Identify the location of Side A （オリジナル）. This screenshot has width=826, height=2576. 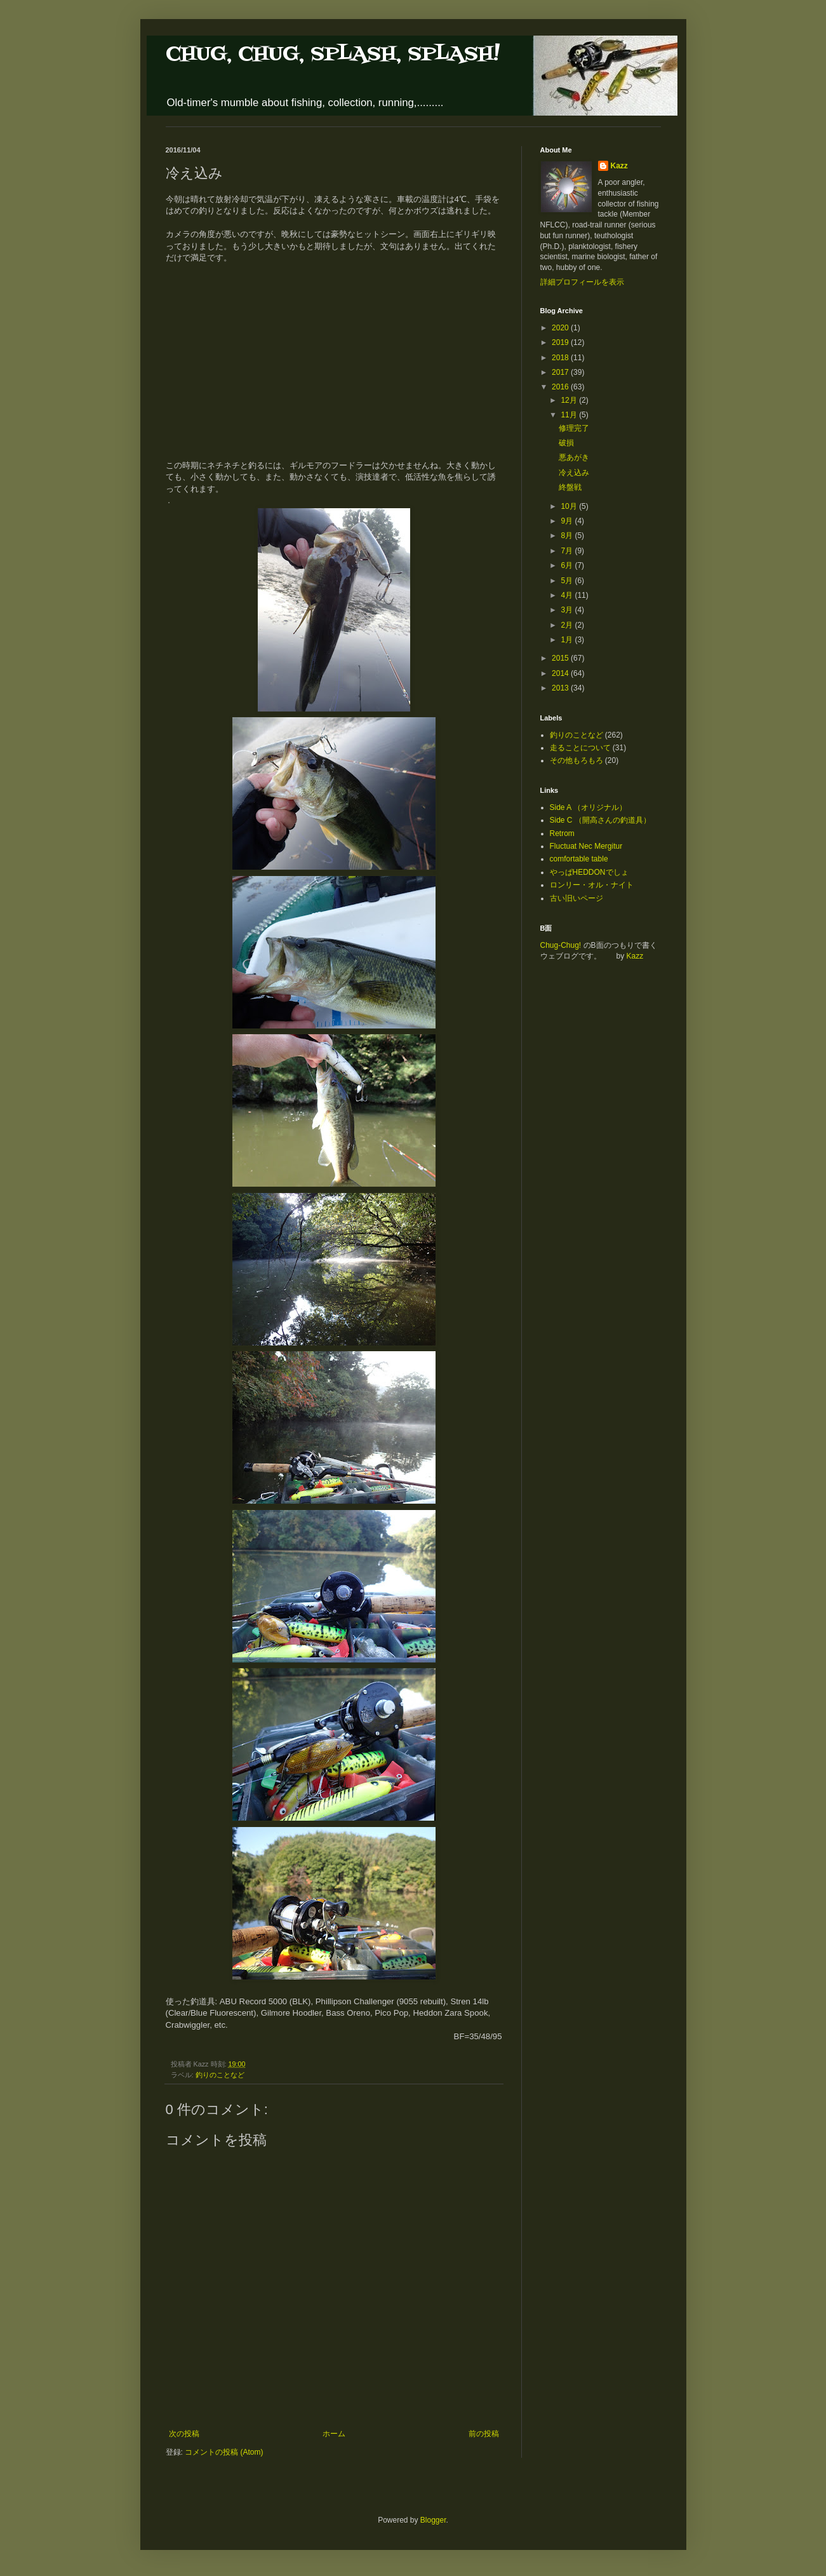
(588, 807).